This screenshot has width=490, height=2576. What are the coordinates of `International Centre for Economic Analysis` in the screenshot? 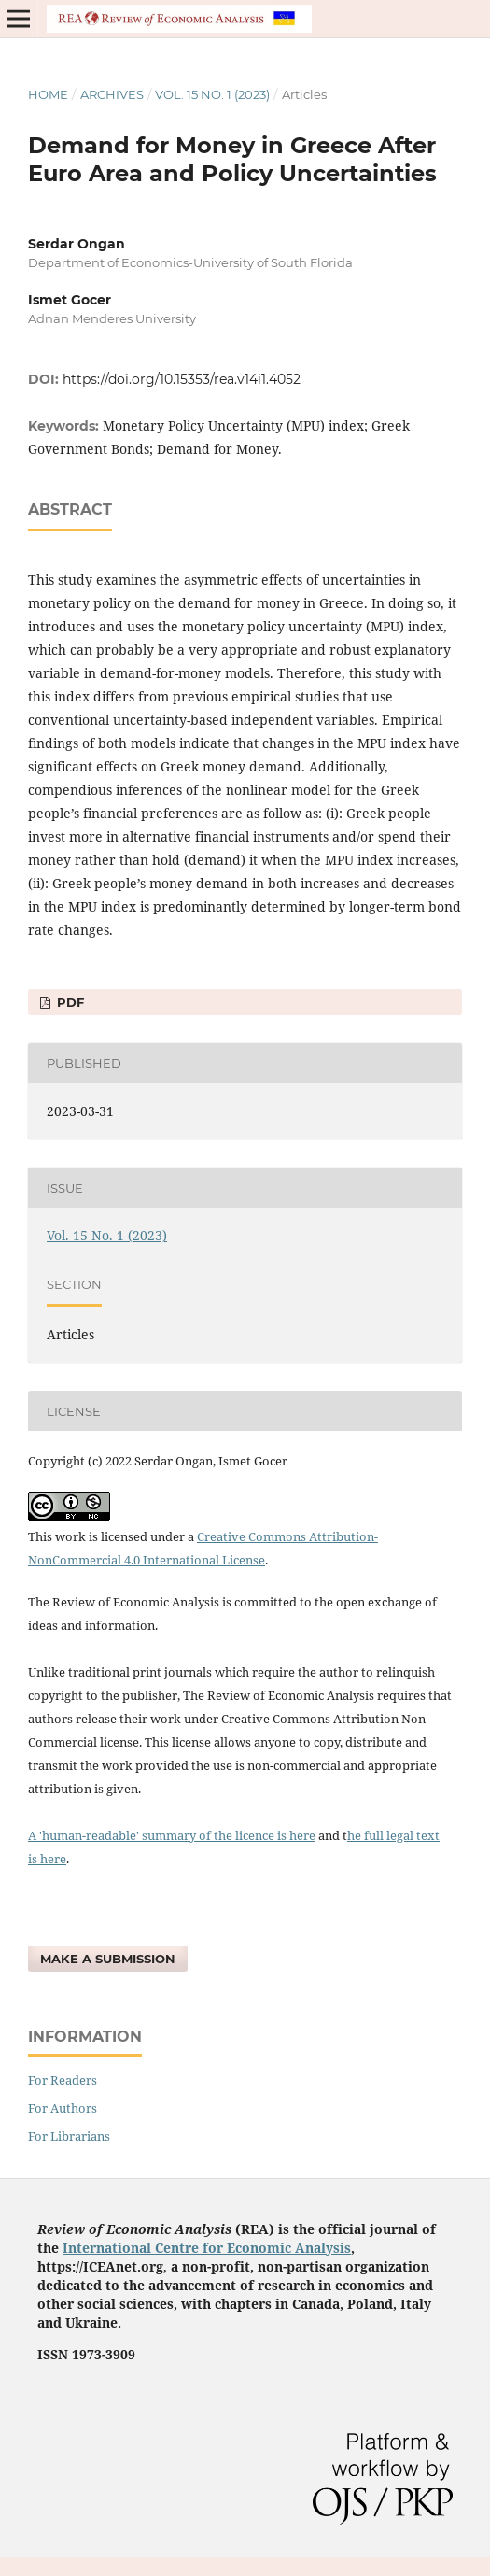 It's located at (207, 2248).